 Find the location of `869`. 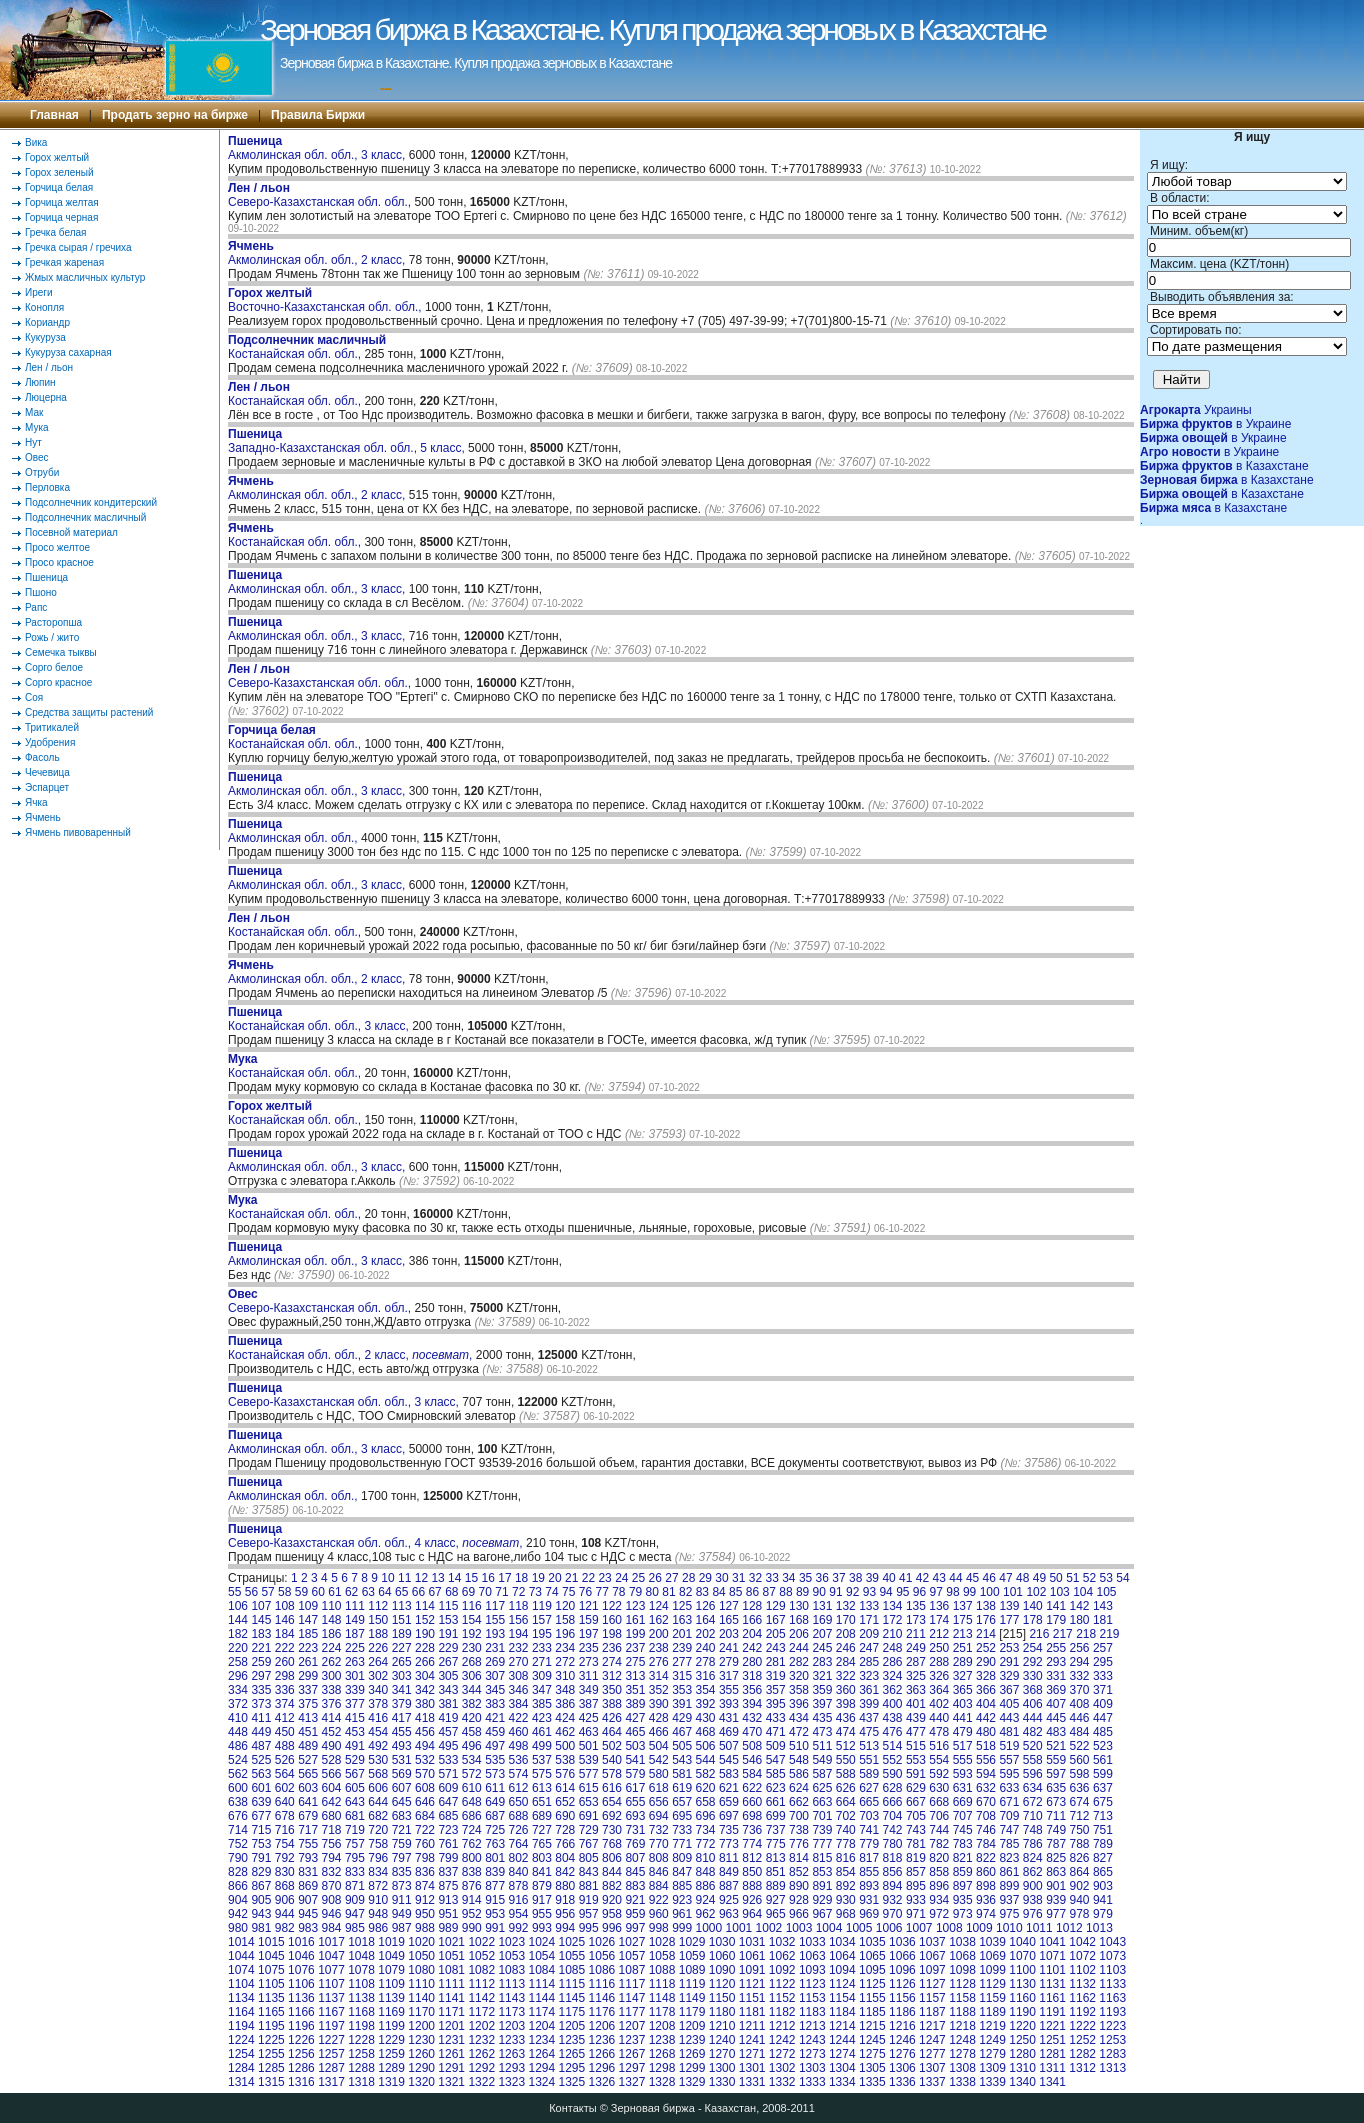

869 is located at coordinates (308, 1886).